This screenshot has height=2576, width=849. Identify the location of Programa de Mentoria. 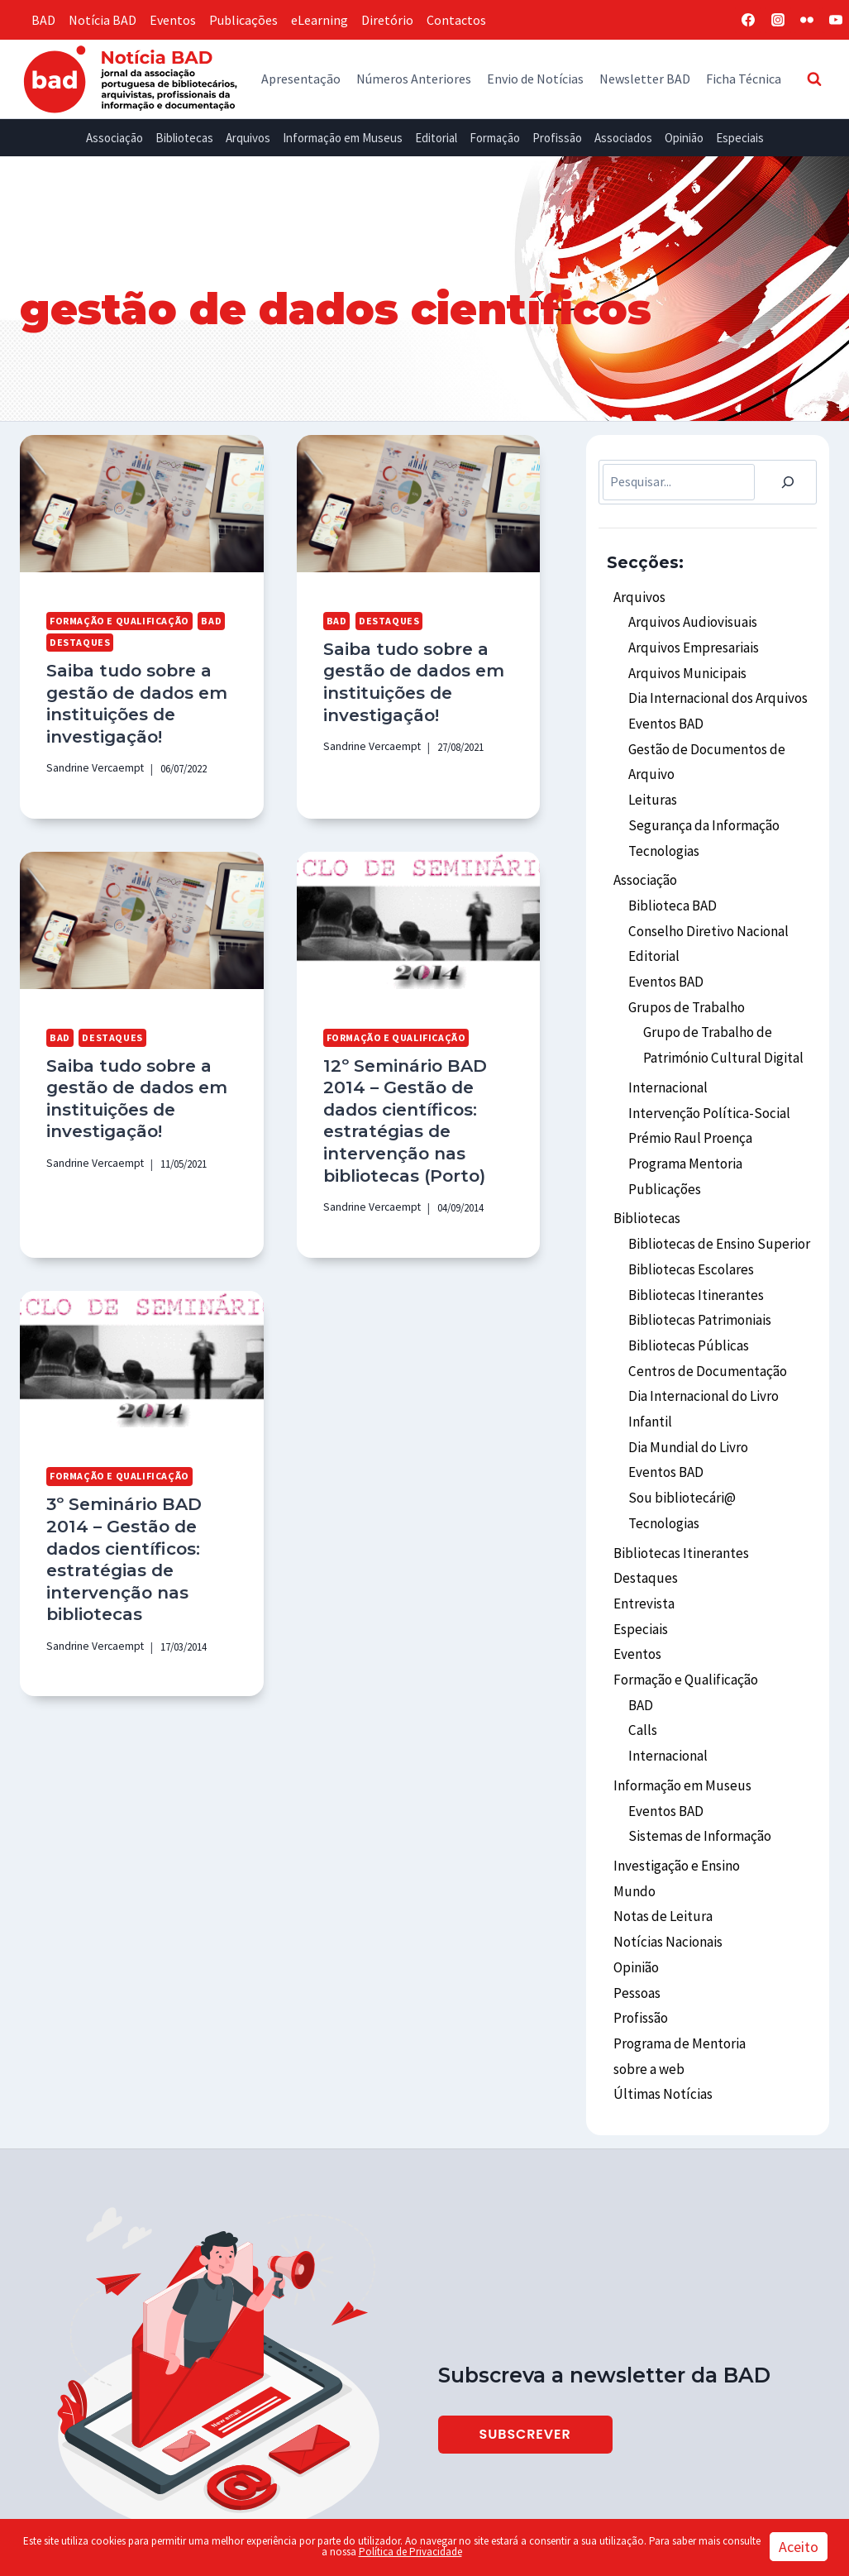
(677, 1954).